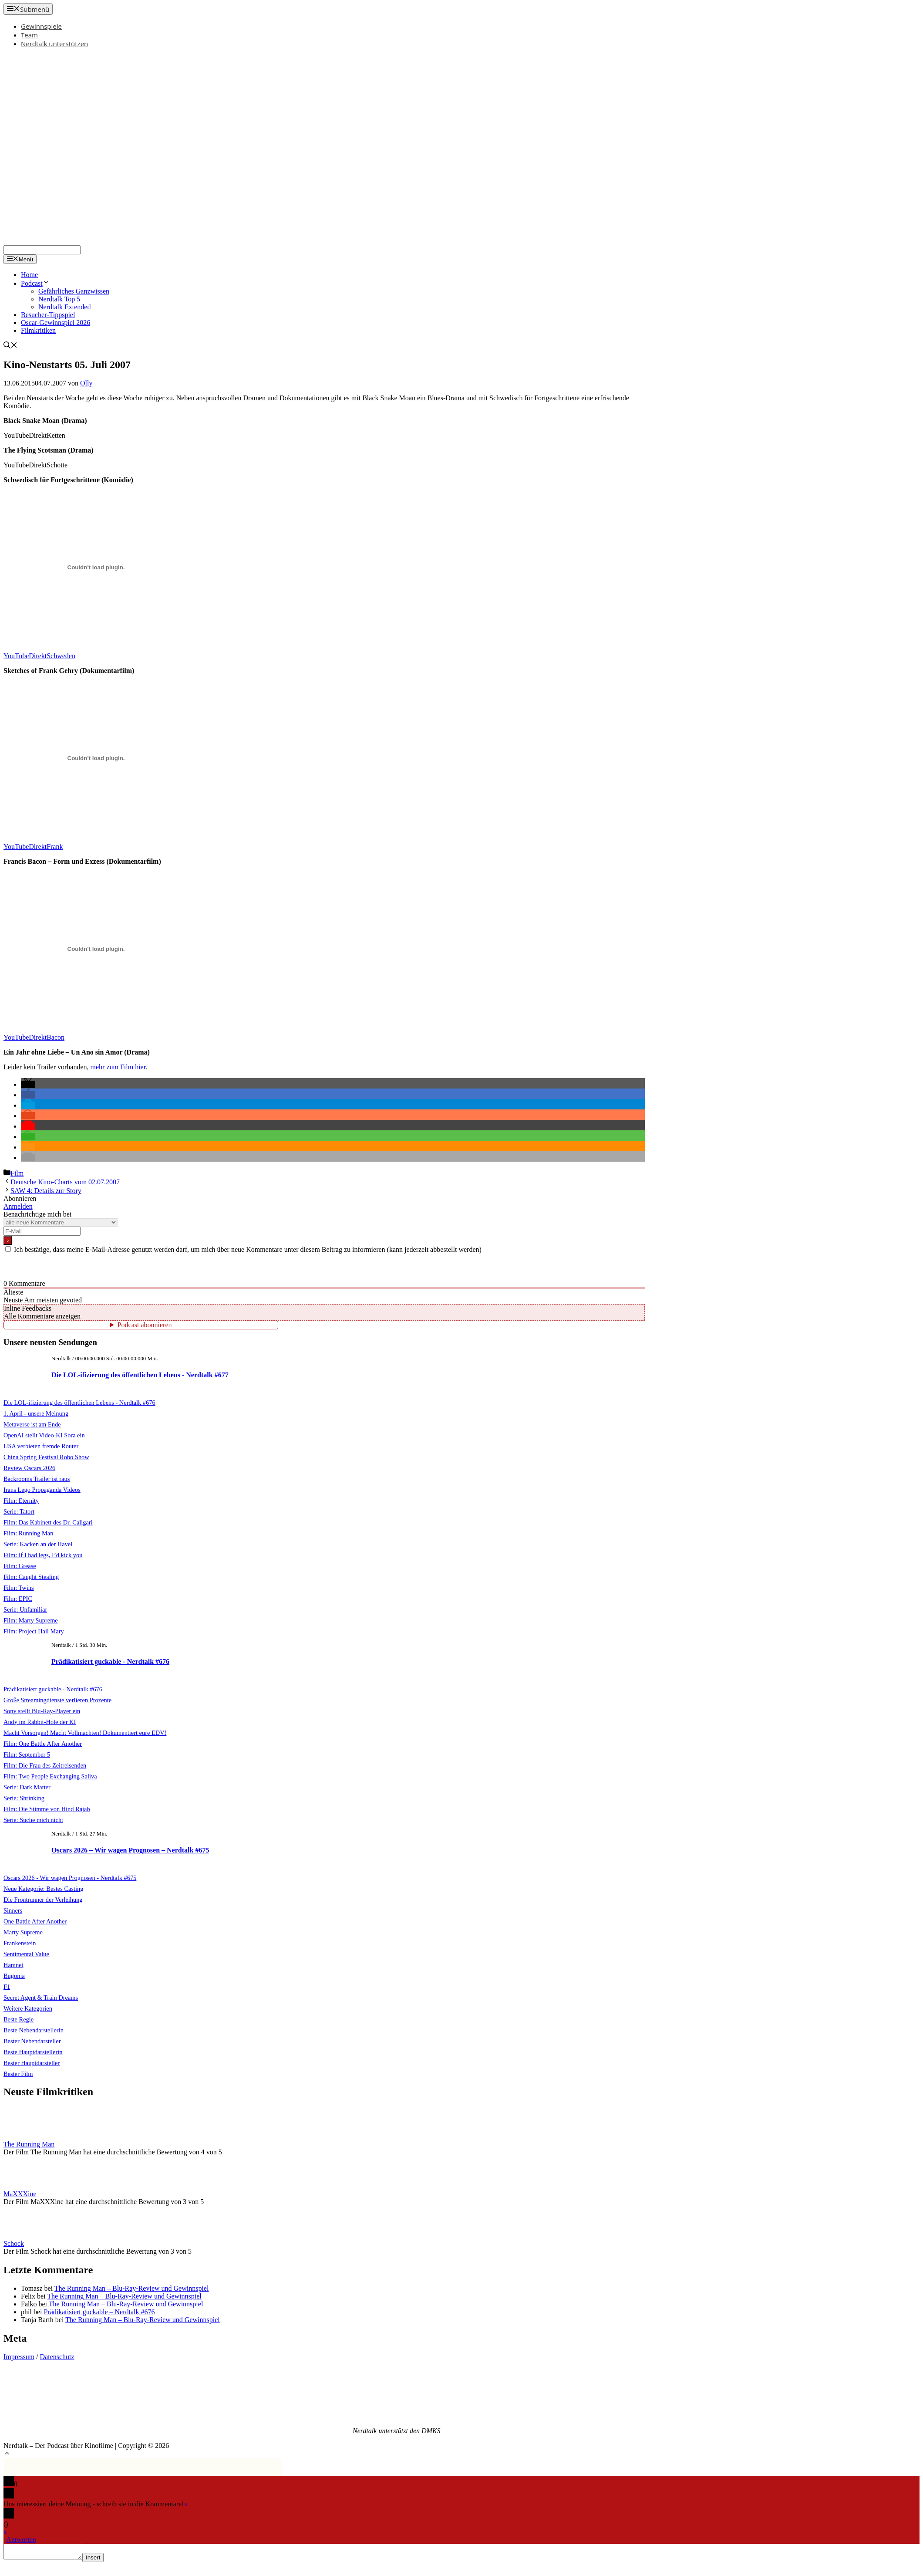 This screenshot has width=923, height=2576. I want to click on Antworten, so click(21, 2539).